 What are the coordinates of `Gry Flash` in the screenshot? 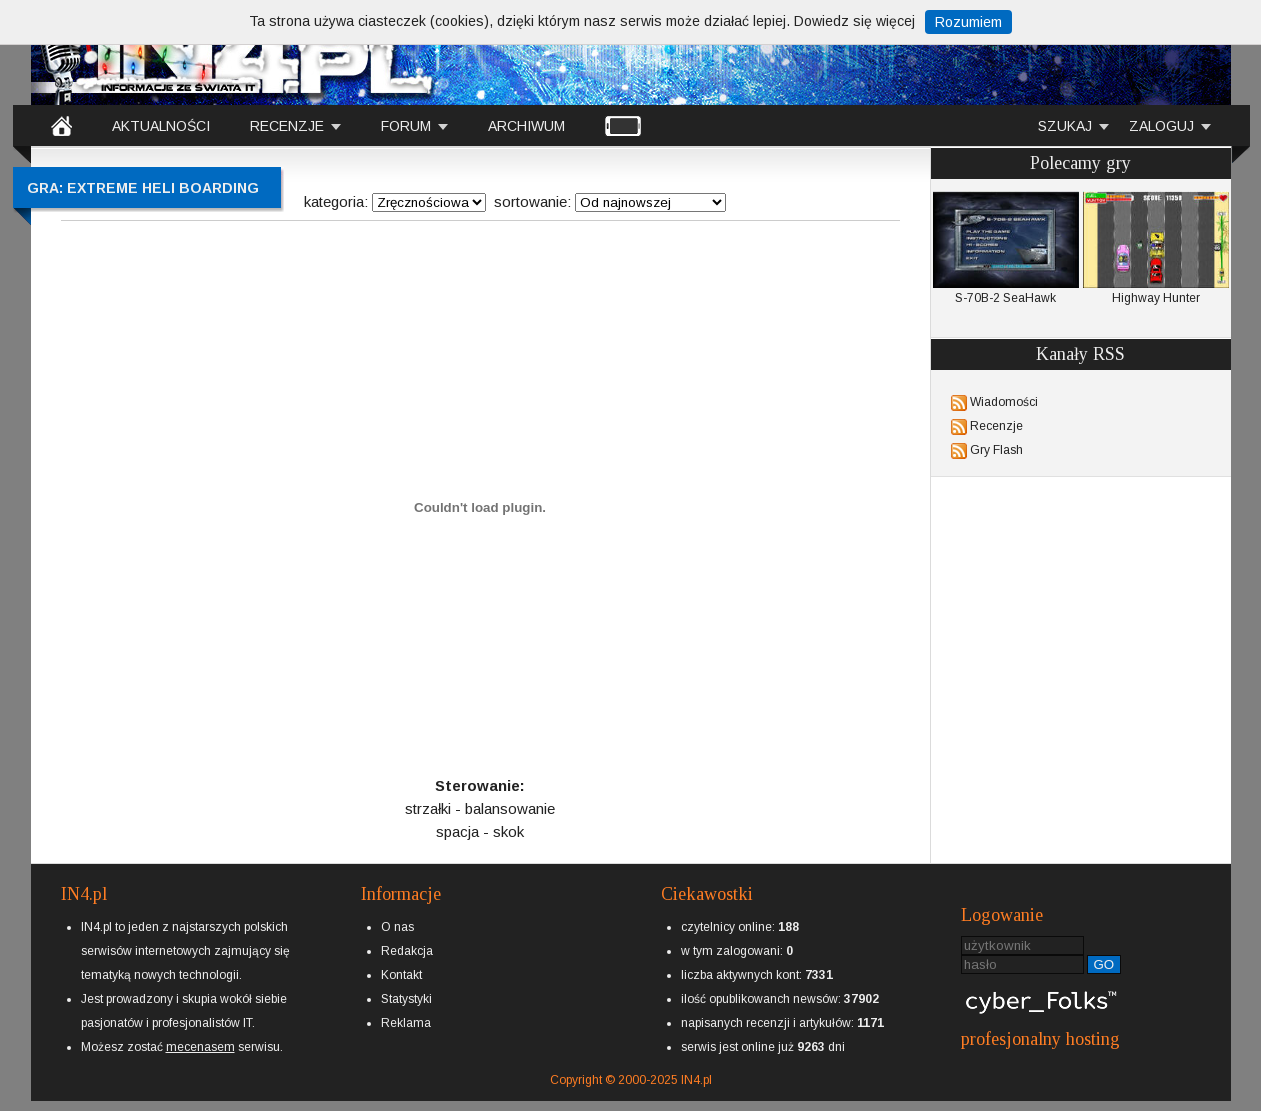 It's located at (996, 450).